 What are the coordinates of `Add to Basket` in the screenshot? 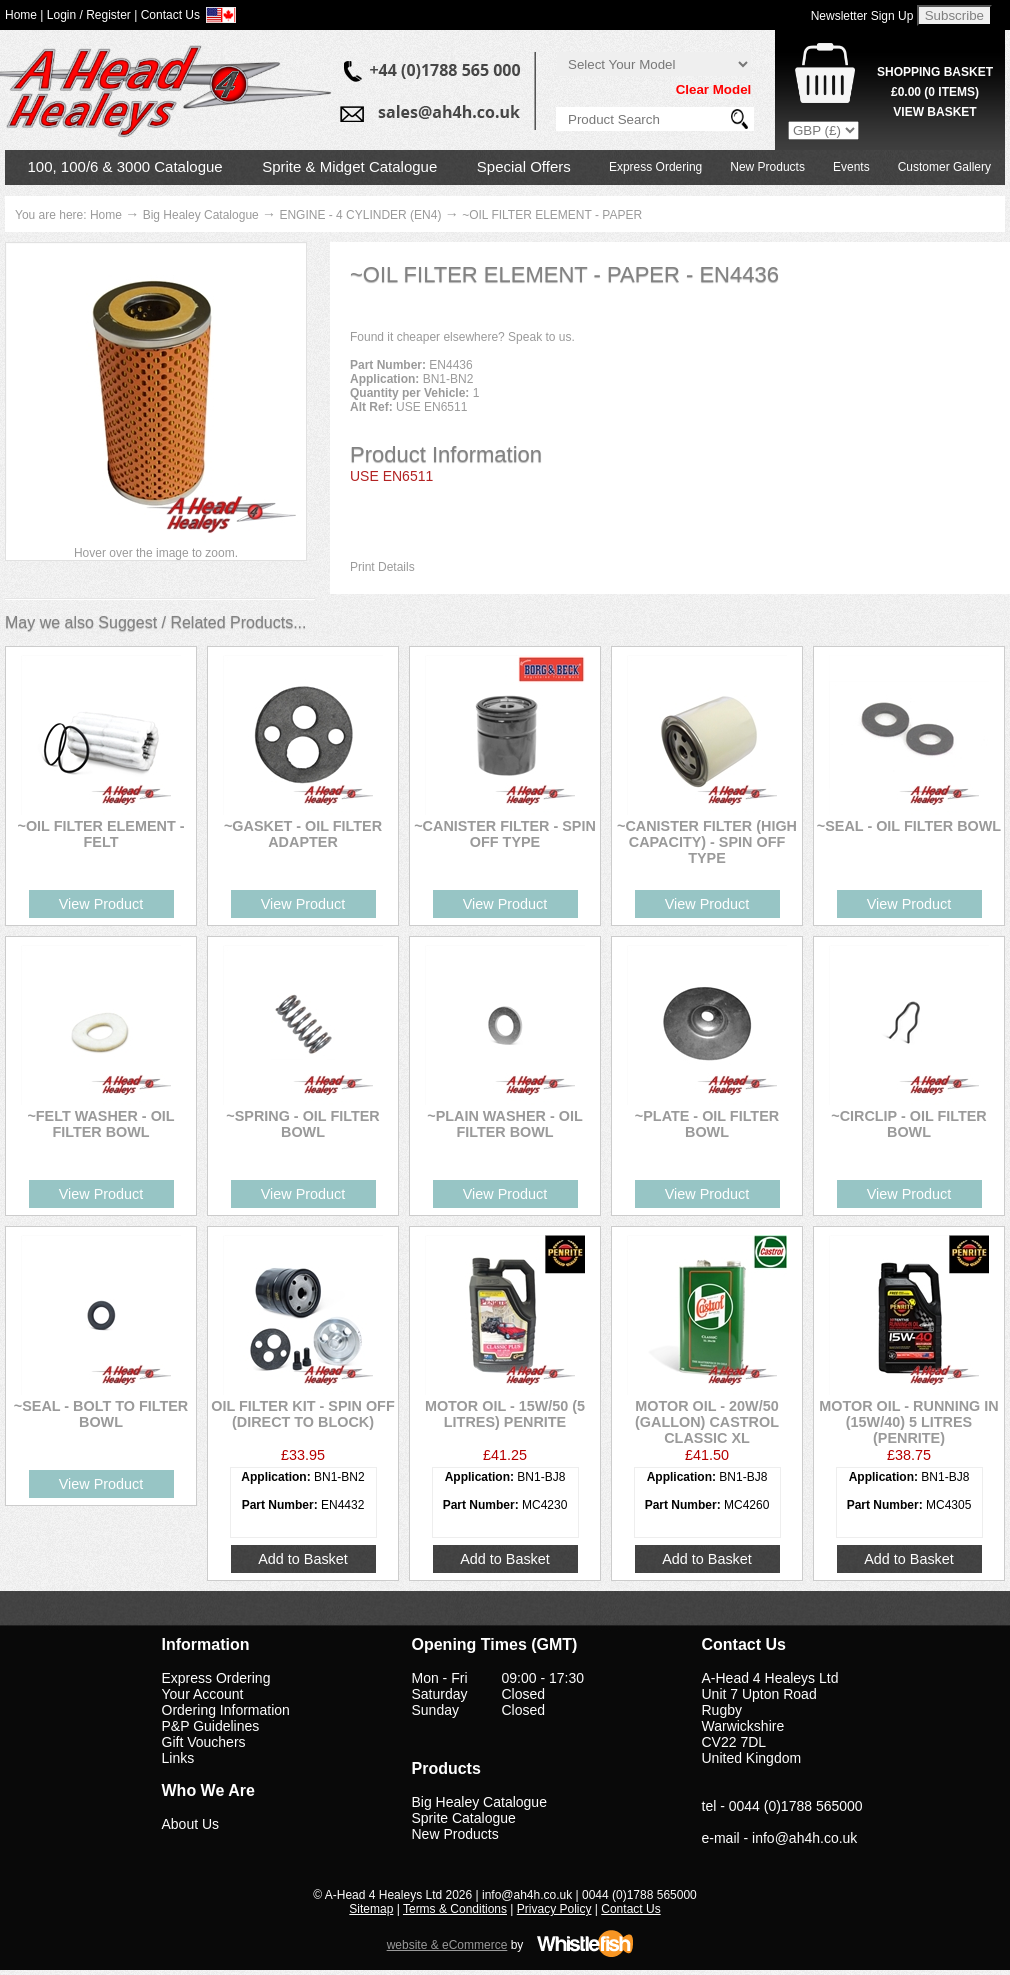 It's located at (303, 1559).